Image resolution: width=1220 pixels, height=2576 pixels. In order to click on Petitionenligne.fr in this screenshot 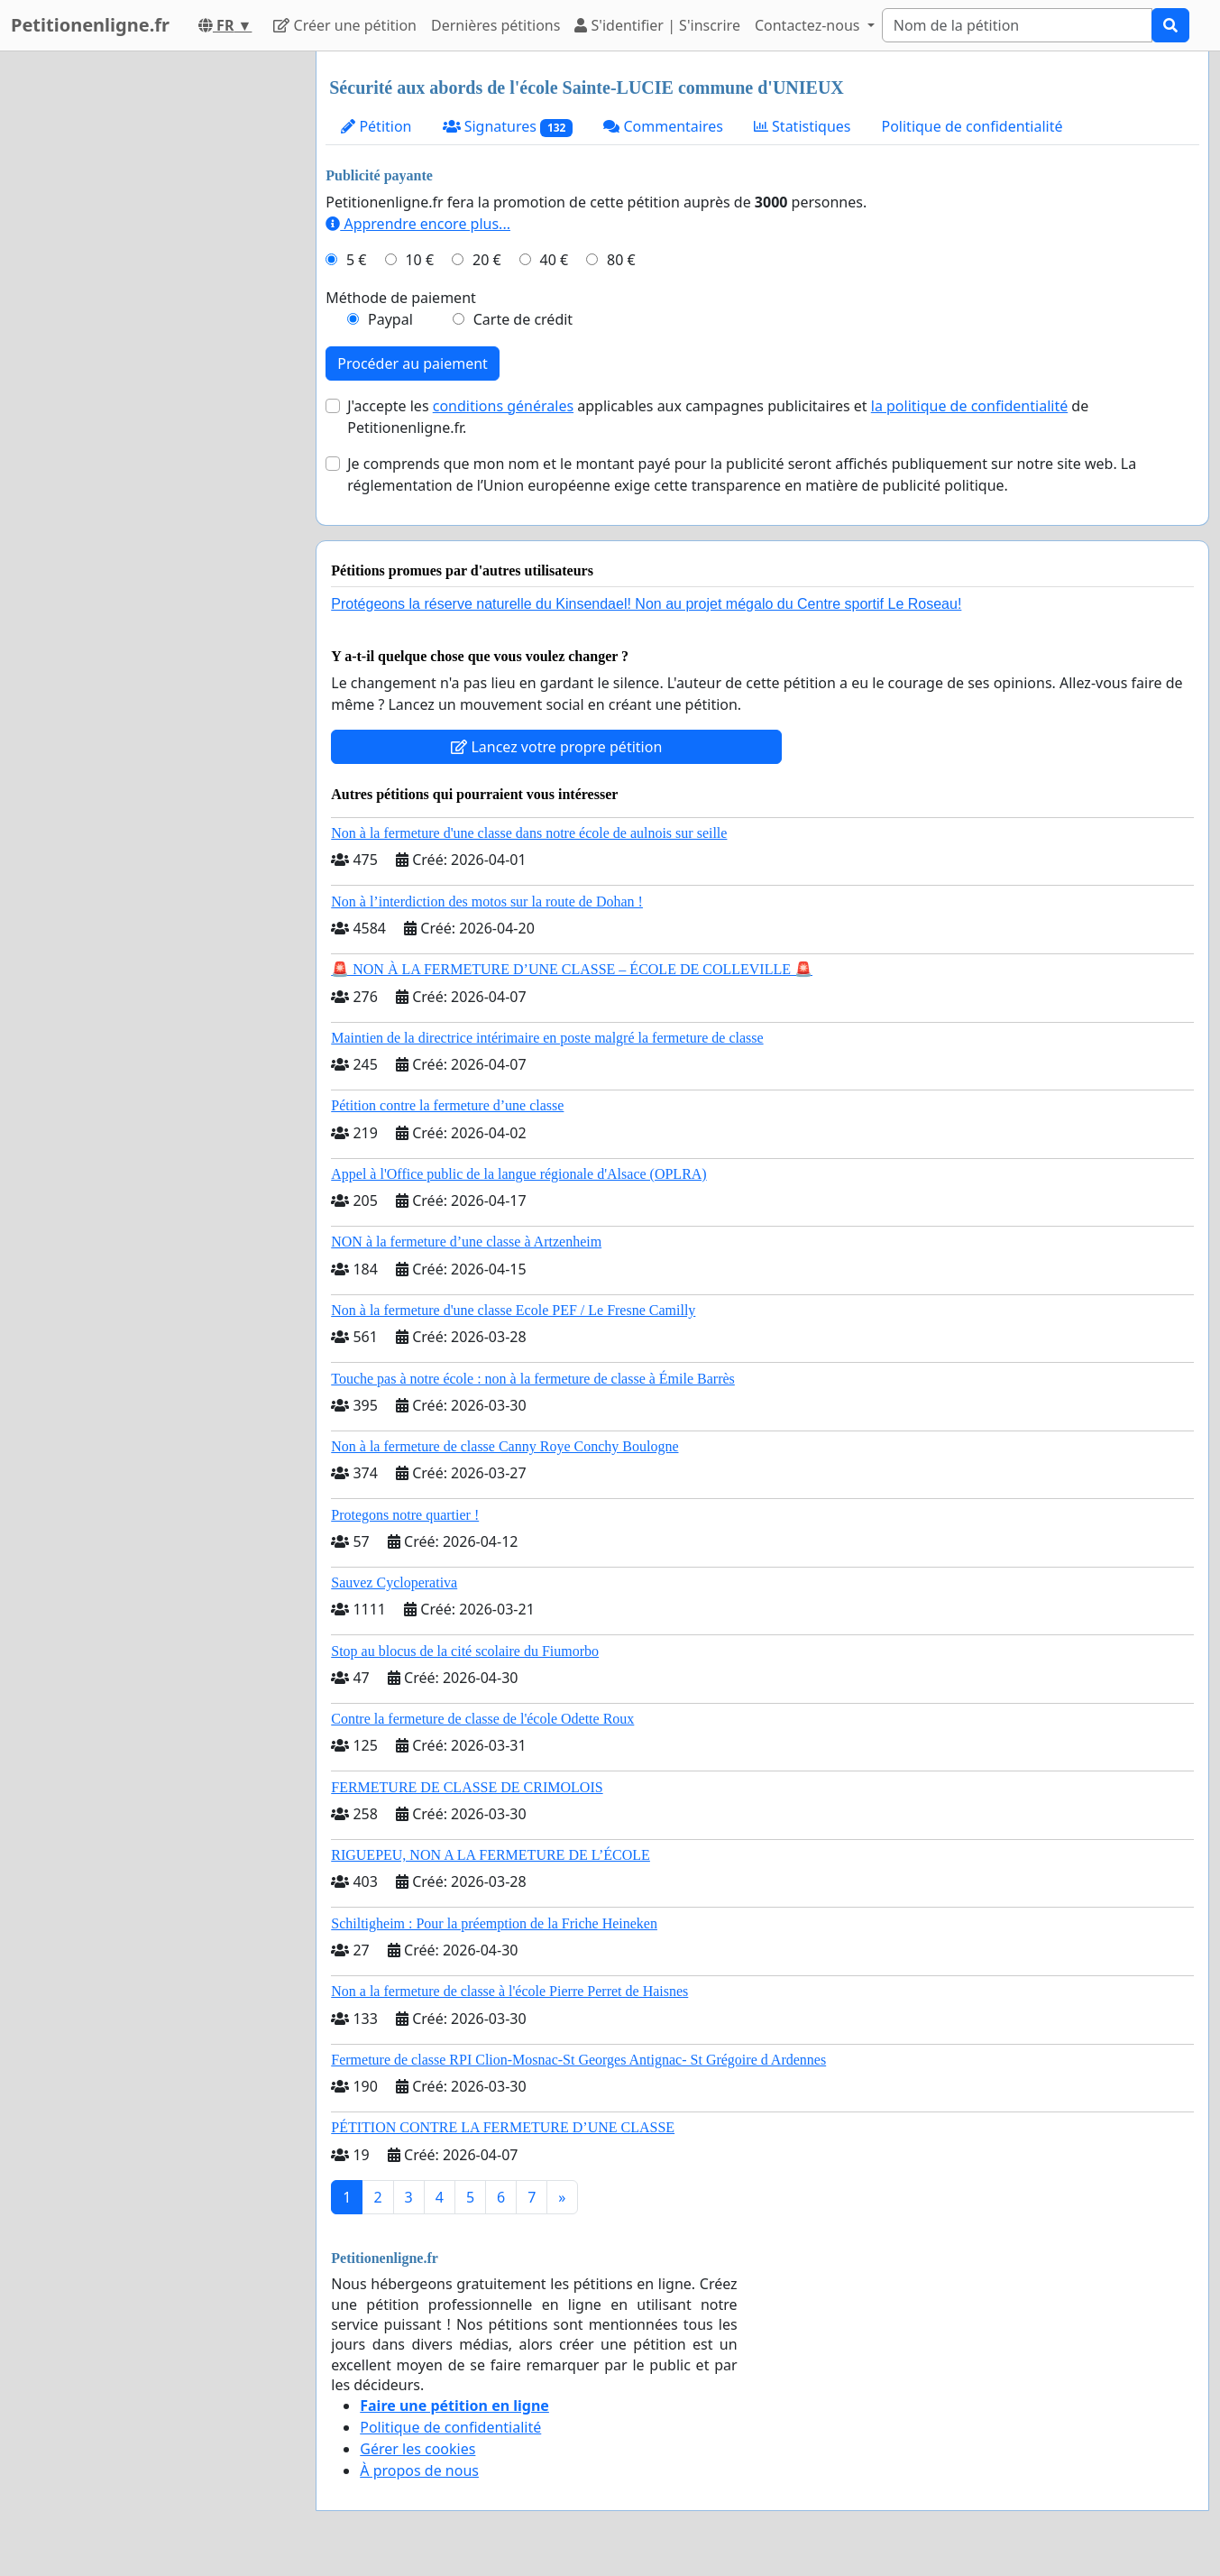, I will do `click(90, 25)`.